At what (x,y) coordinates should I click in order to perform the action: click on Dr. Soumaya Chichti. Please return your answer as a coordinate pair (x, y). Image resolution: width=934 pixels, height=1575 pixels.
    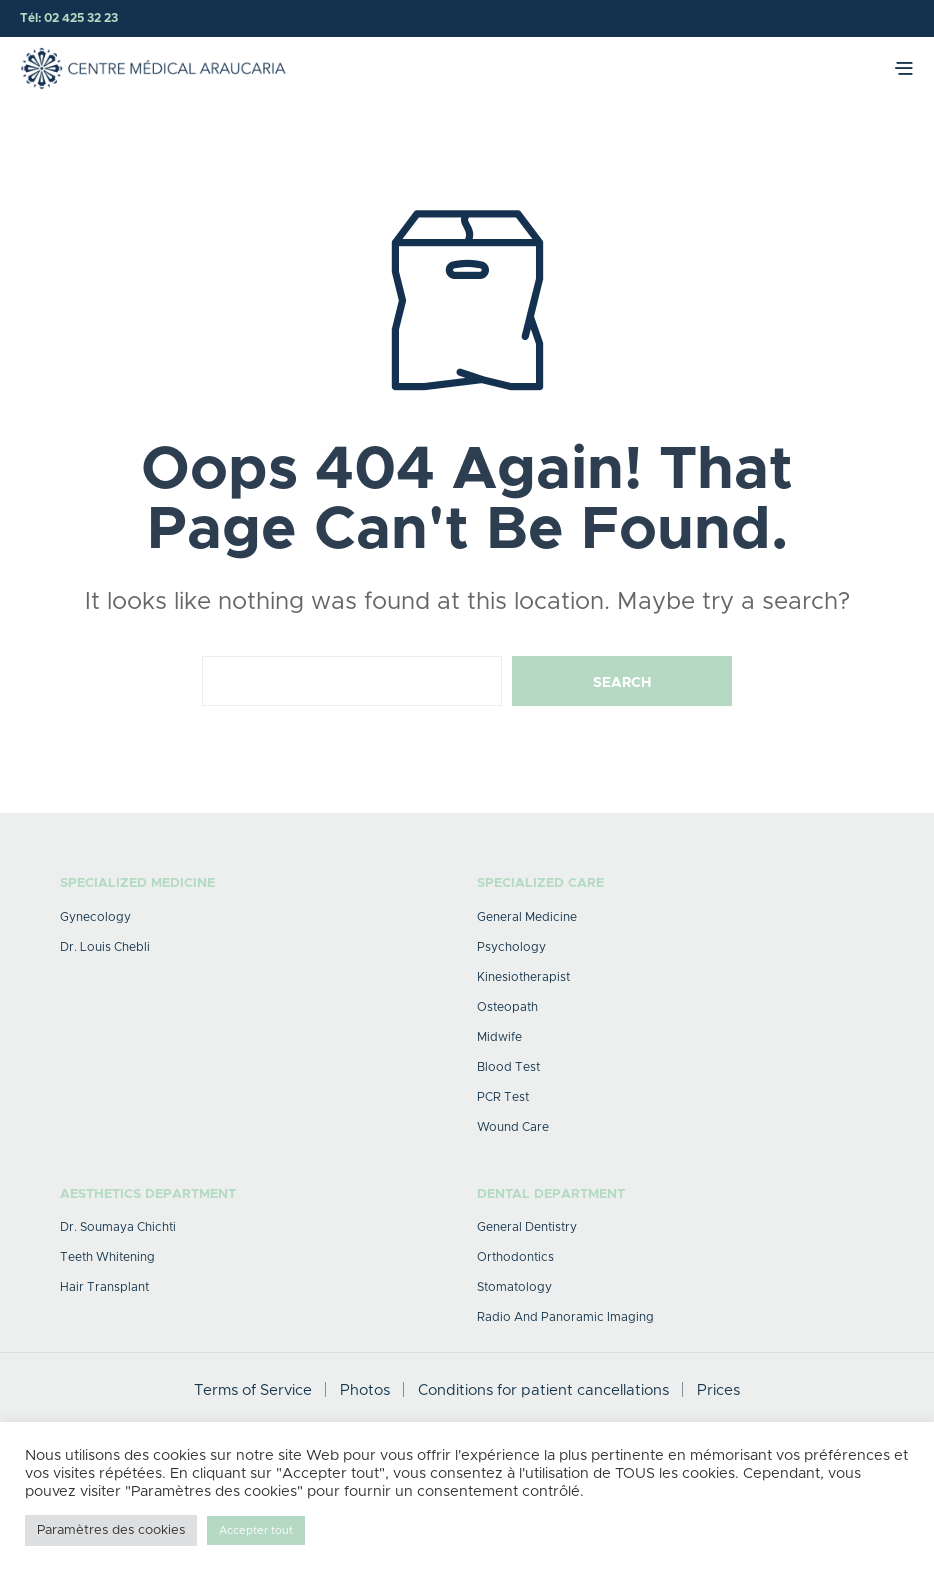
    Looking at the image, I should click on (118, 1227).